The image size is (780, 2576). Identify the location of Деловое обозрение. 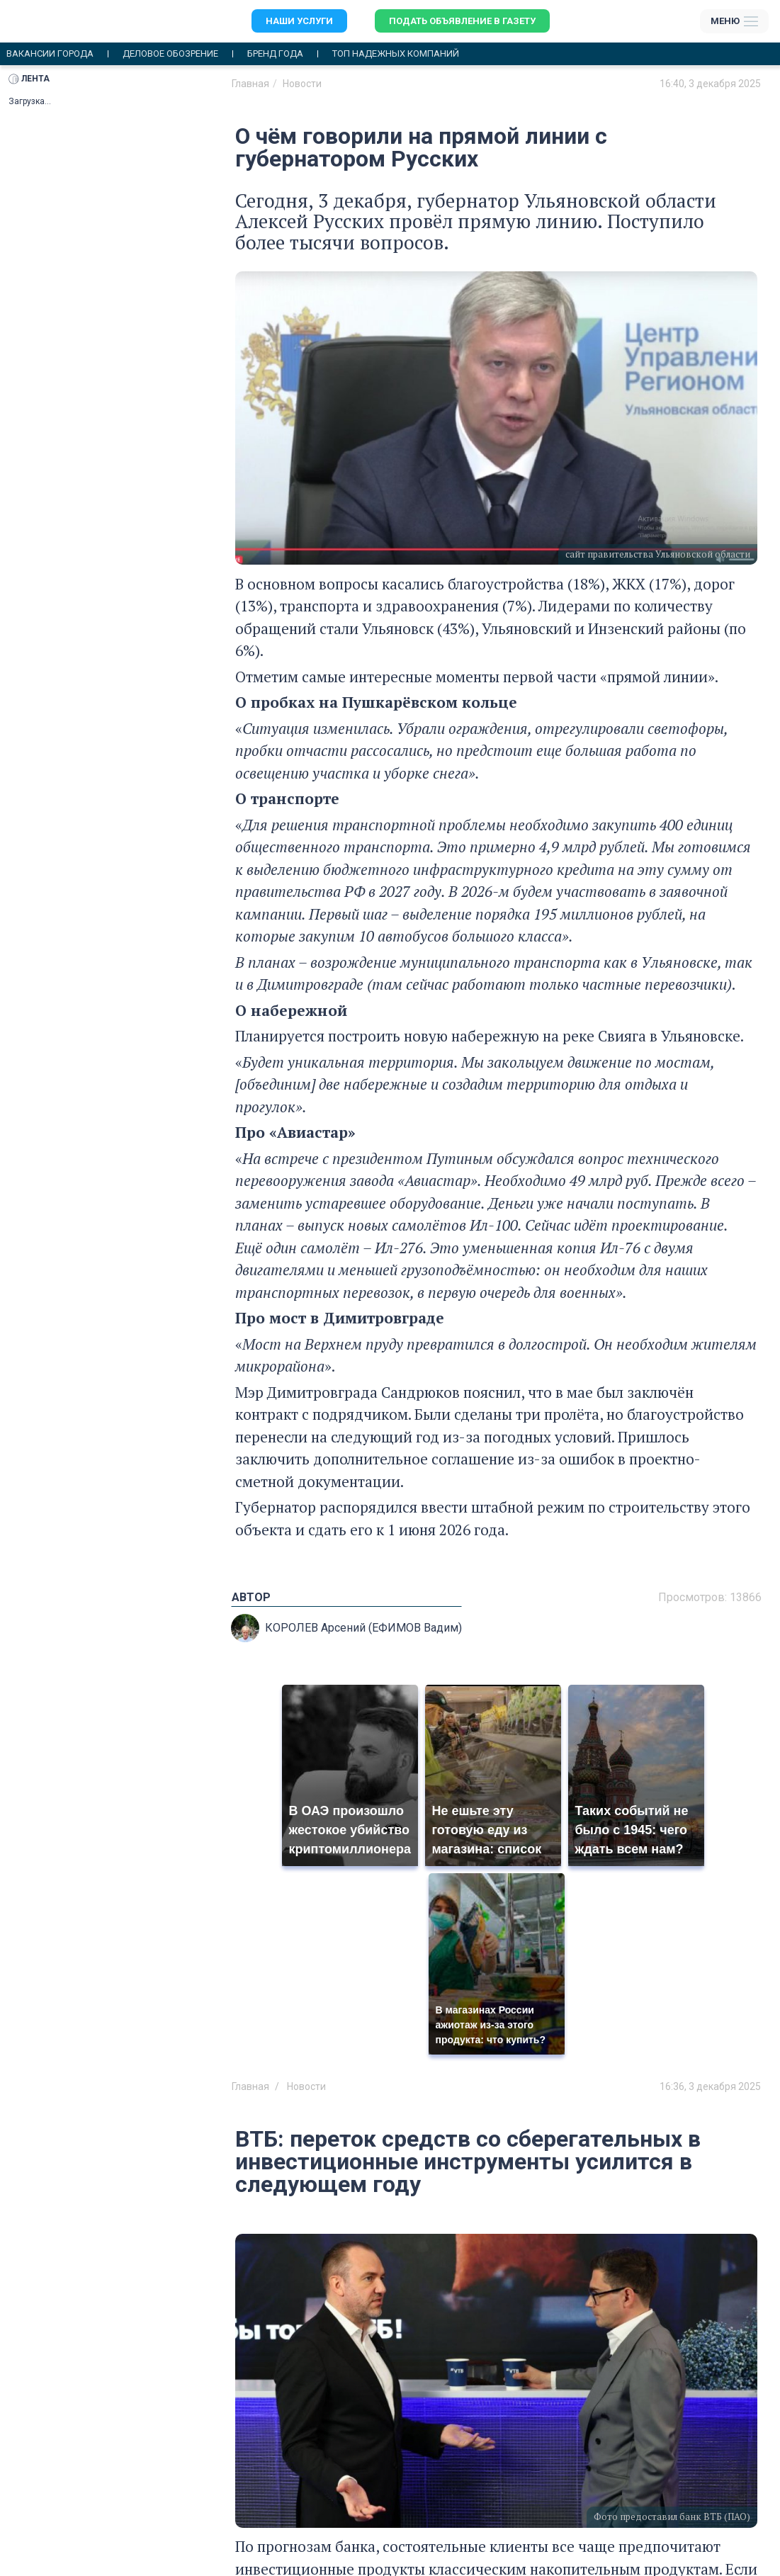
(170, 54).